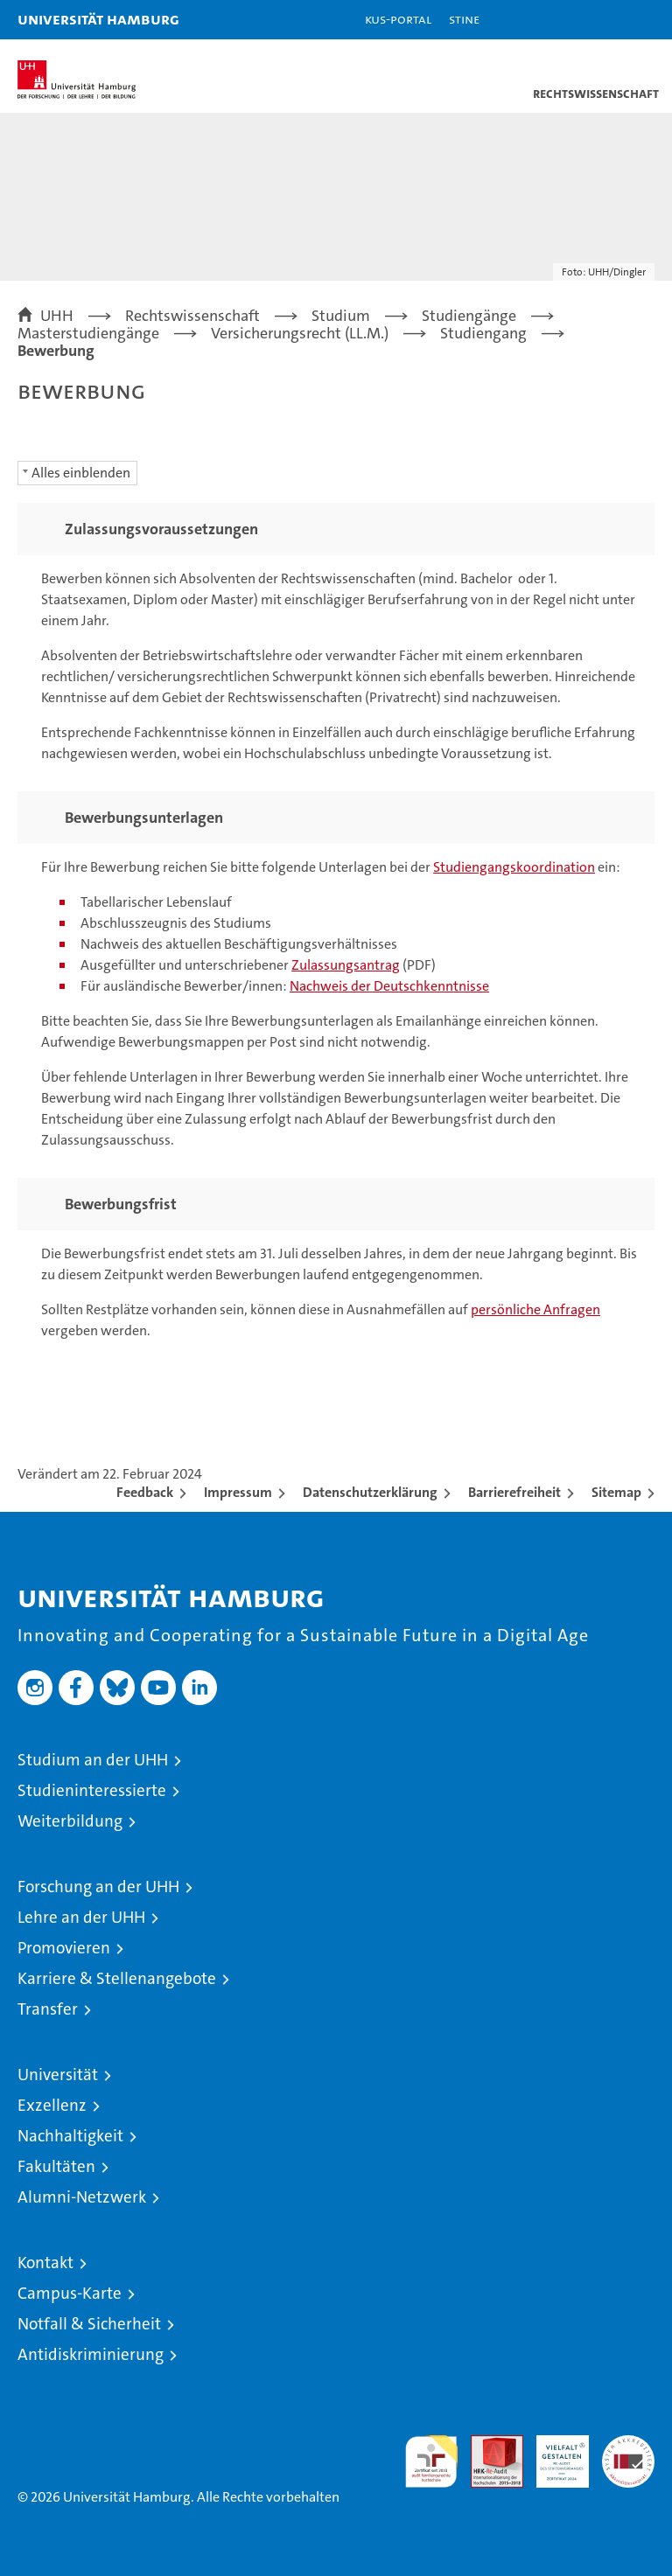  What do you see at coordinates (628, 2444) in the screenshot?
I see `Systemakkreditierung` at bounding box center [628, 2444].